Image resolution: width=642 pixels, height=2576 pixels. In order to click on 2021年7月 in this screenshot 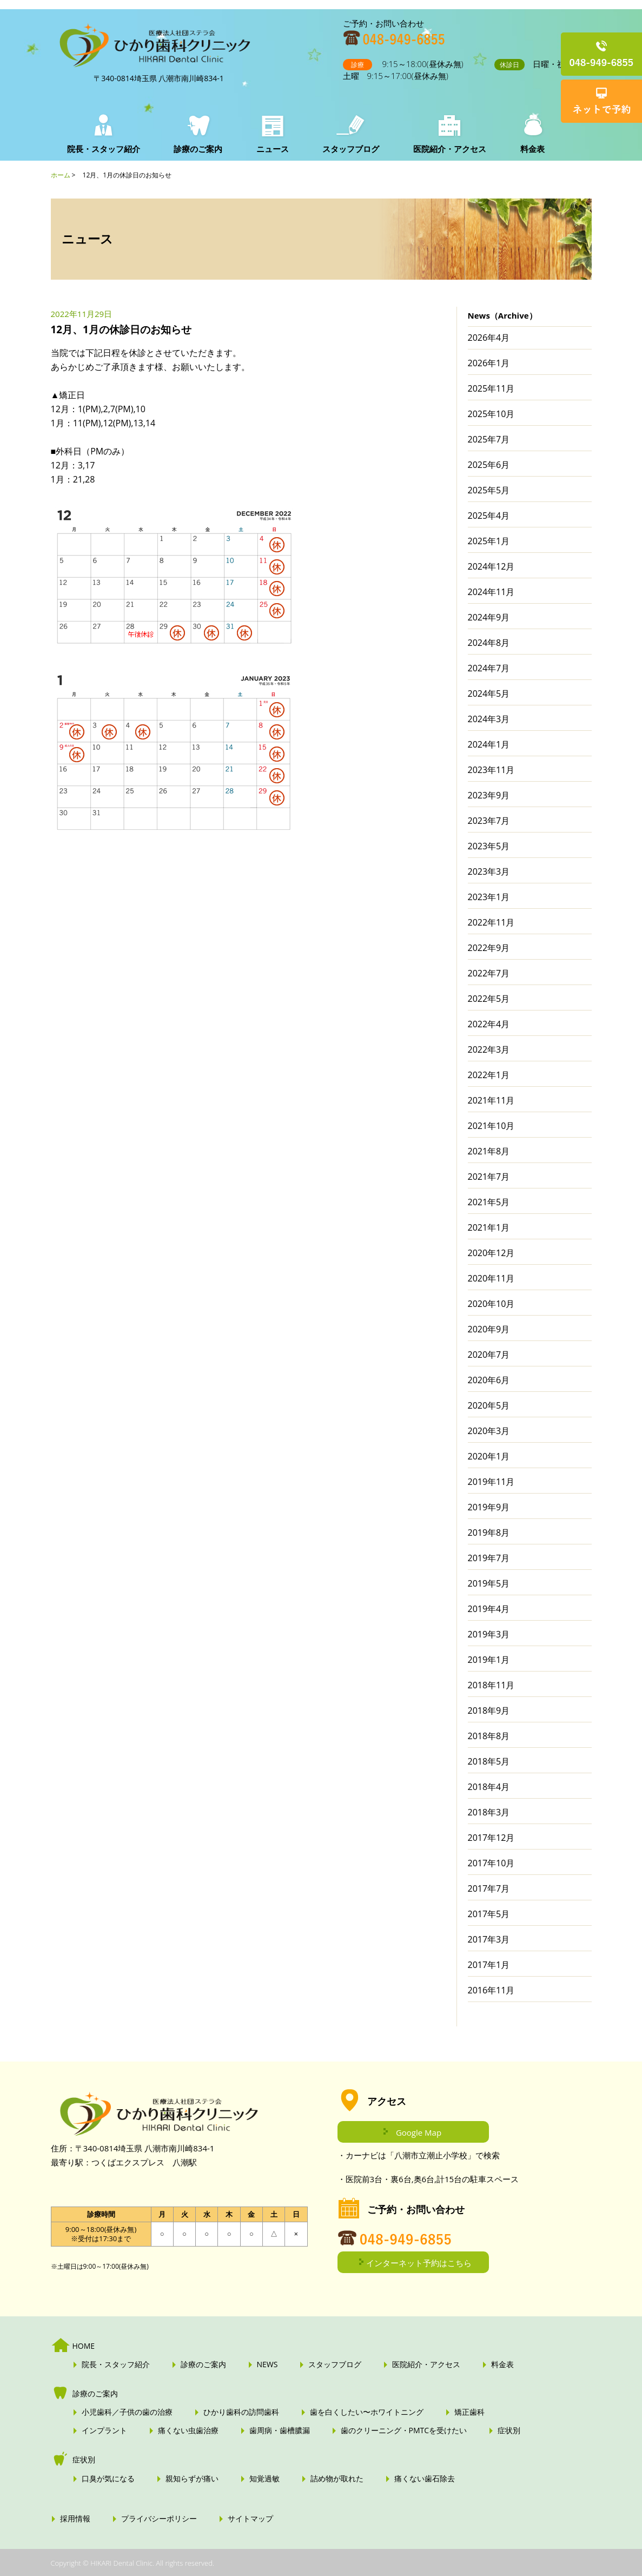, I will do `click(489, 1177)`.